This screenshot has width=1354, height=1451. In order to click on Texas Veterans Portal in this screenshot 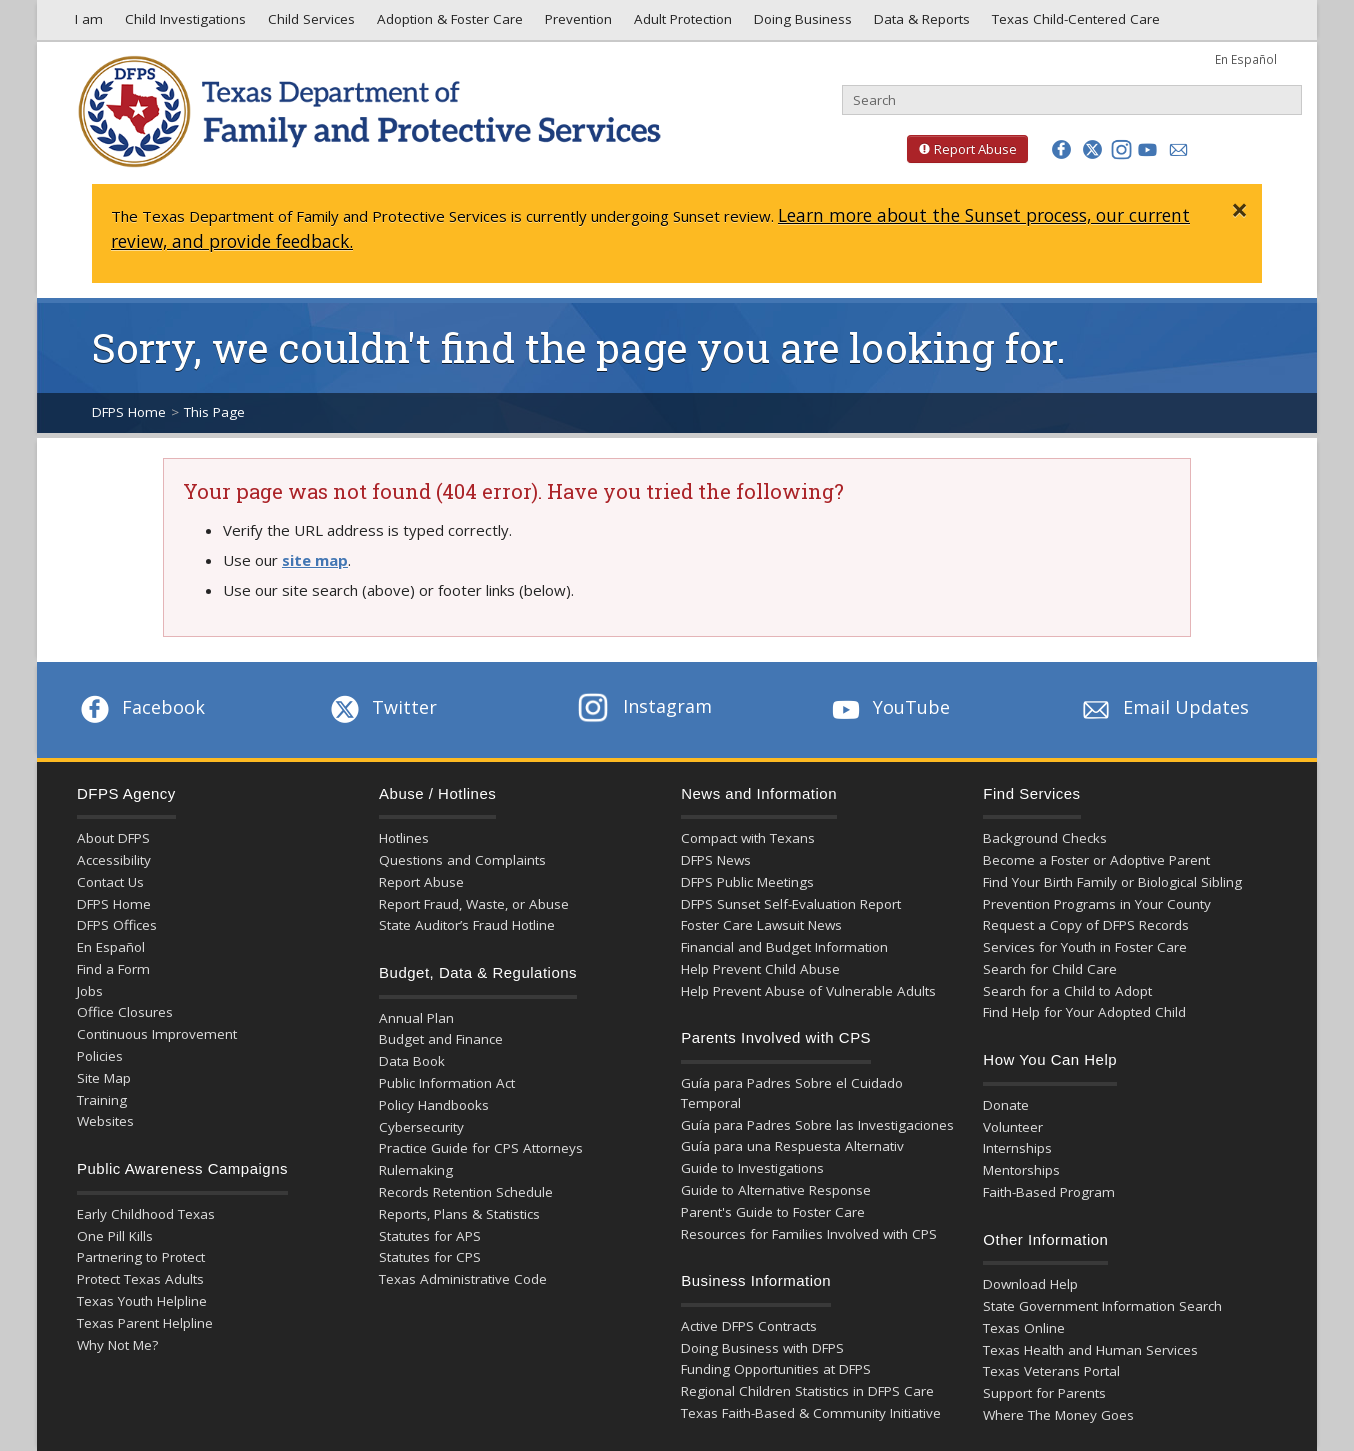, I will do `click(1051, 1371)`.